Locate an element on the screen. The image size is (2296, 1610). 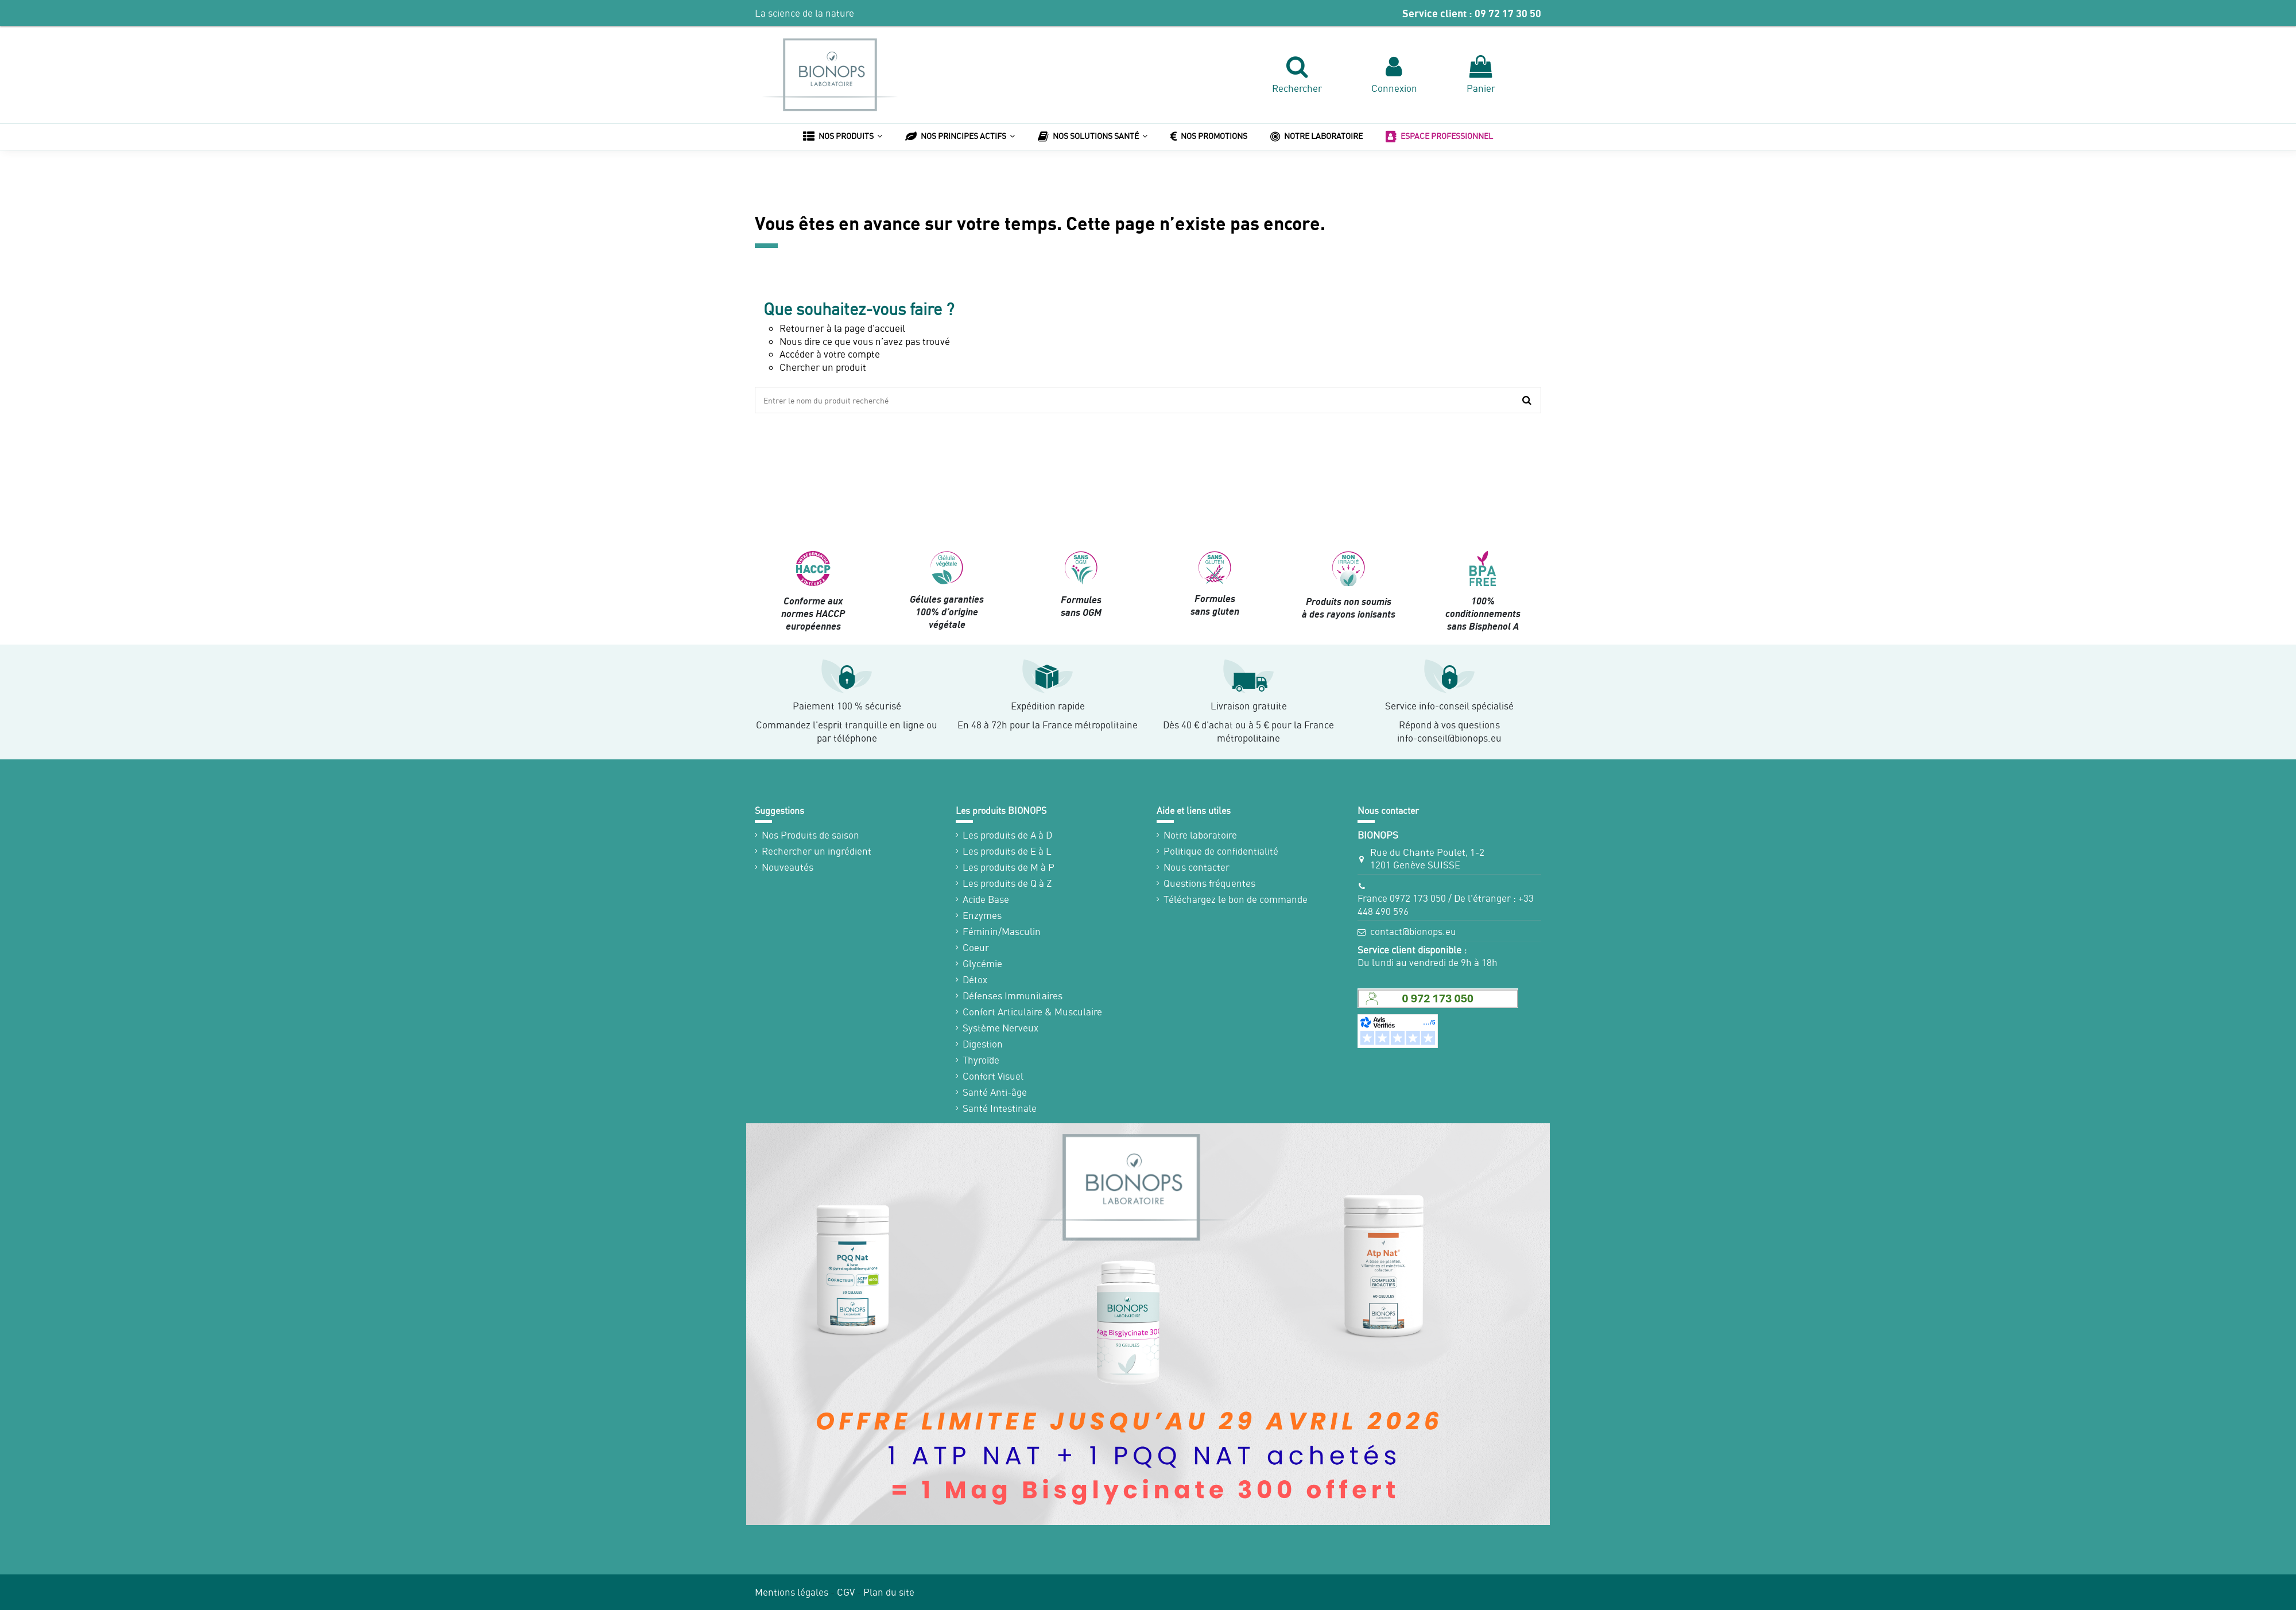
Politique de confidentialité is located at coordinates (1220, 851).